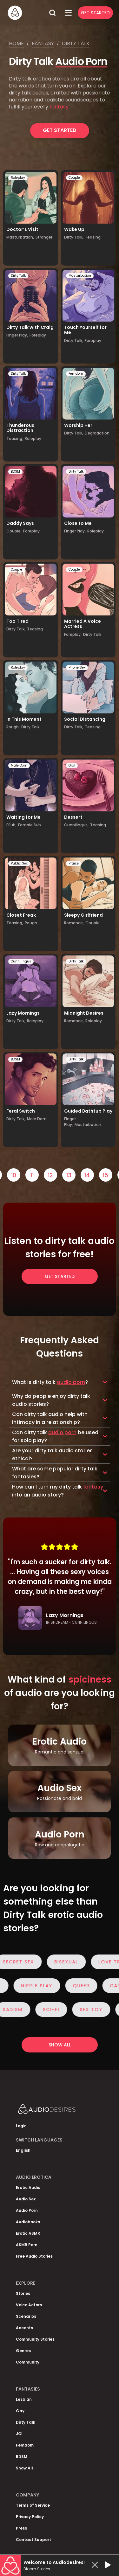 Image resolution: width=119 pixels, height=2576 pixels. I want to click on Degradation, so click(97, 433).